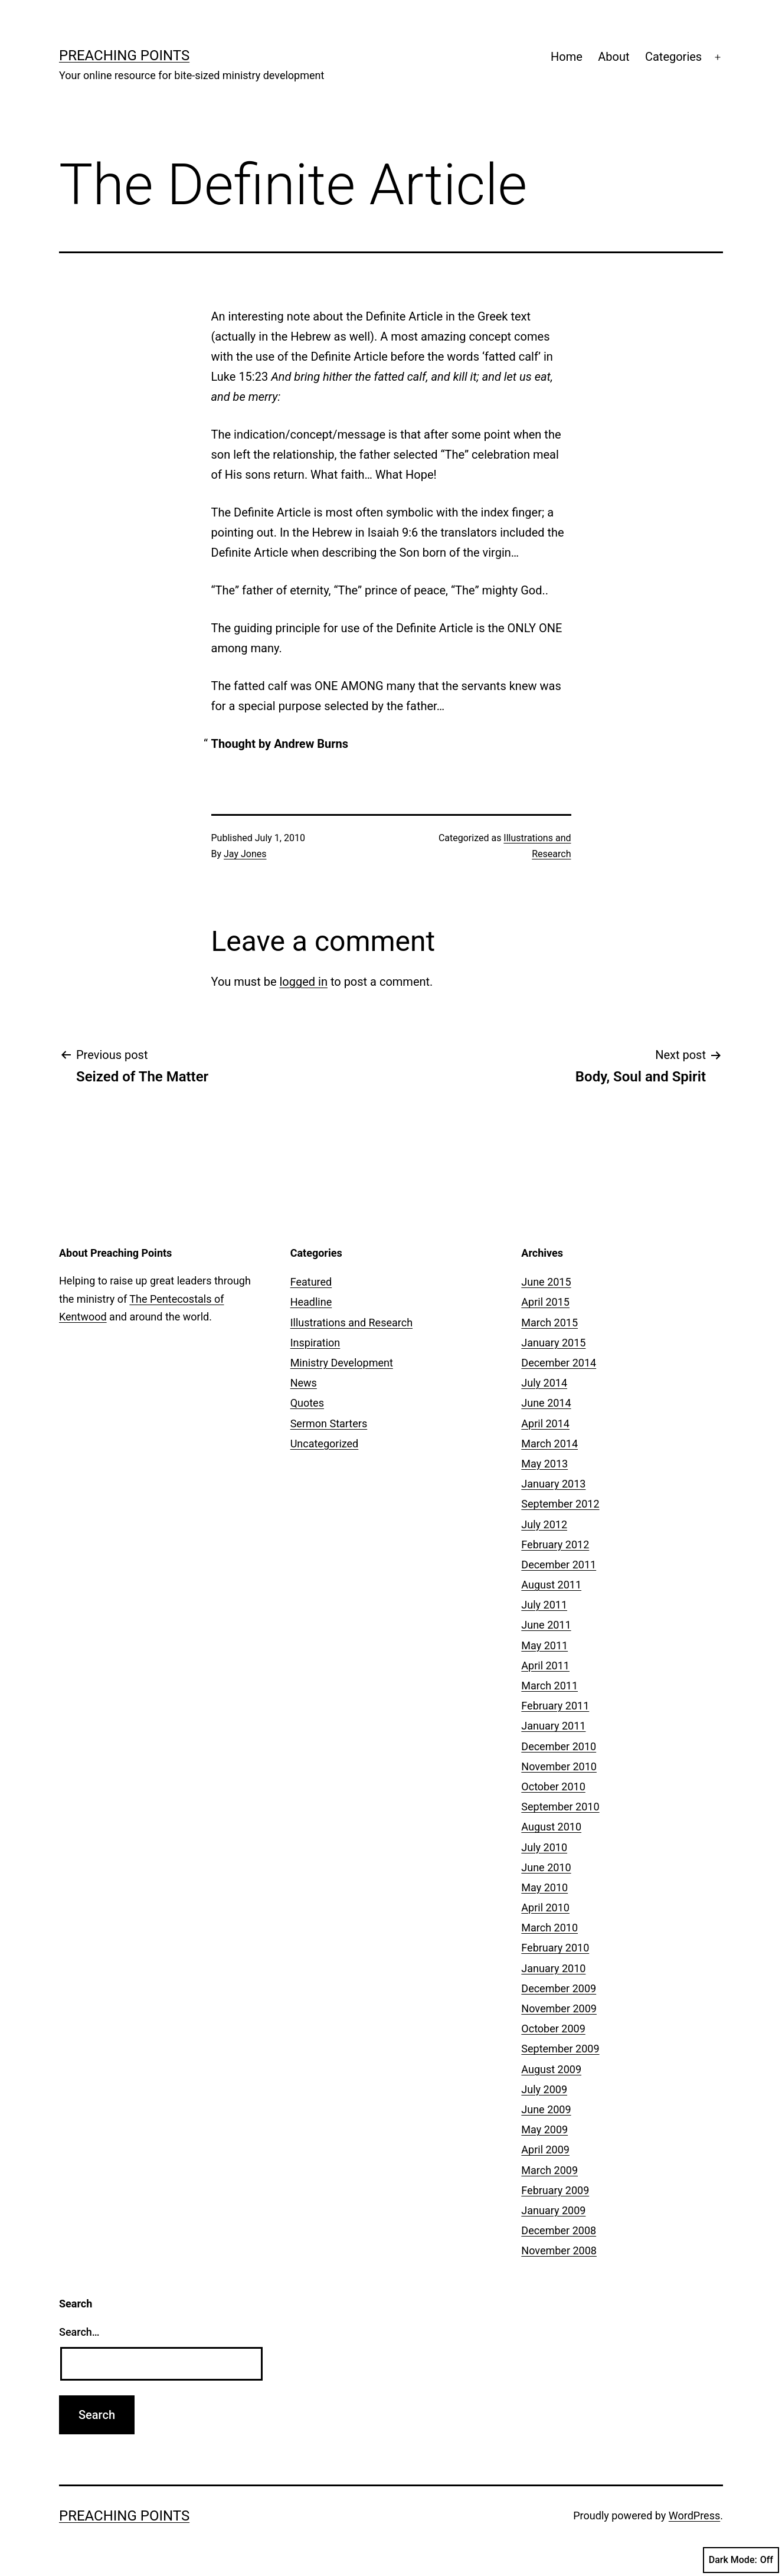  I want to click on June 2011, so click(546, 1625).